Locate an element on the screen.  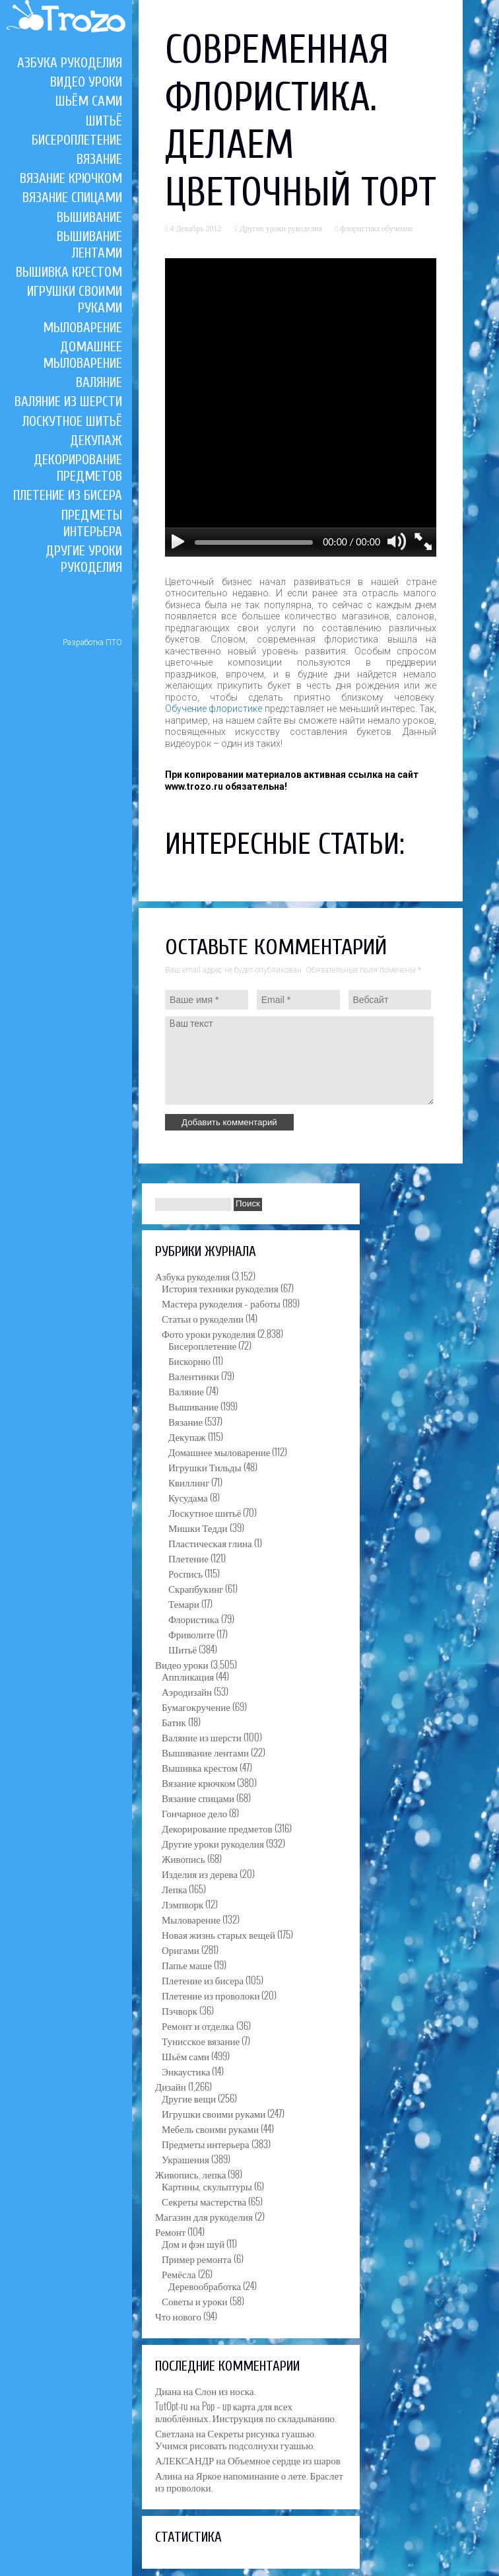
Азбука рукоделия is located at coordinates (69, 63).